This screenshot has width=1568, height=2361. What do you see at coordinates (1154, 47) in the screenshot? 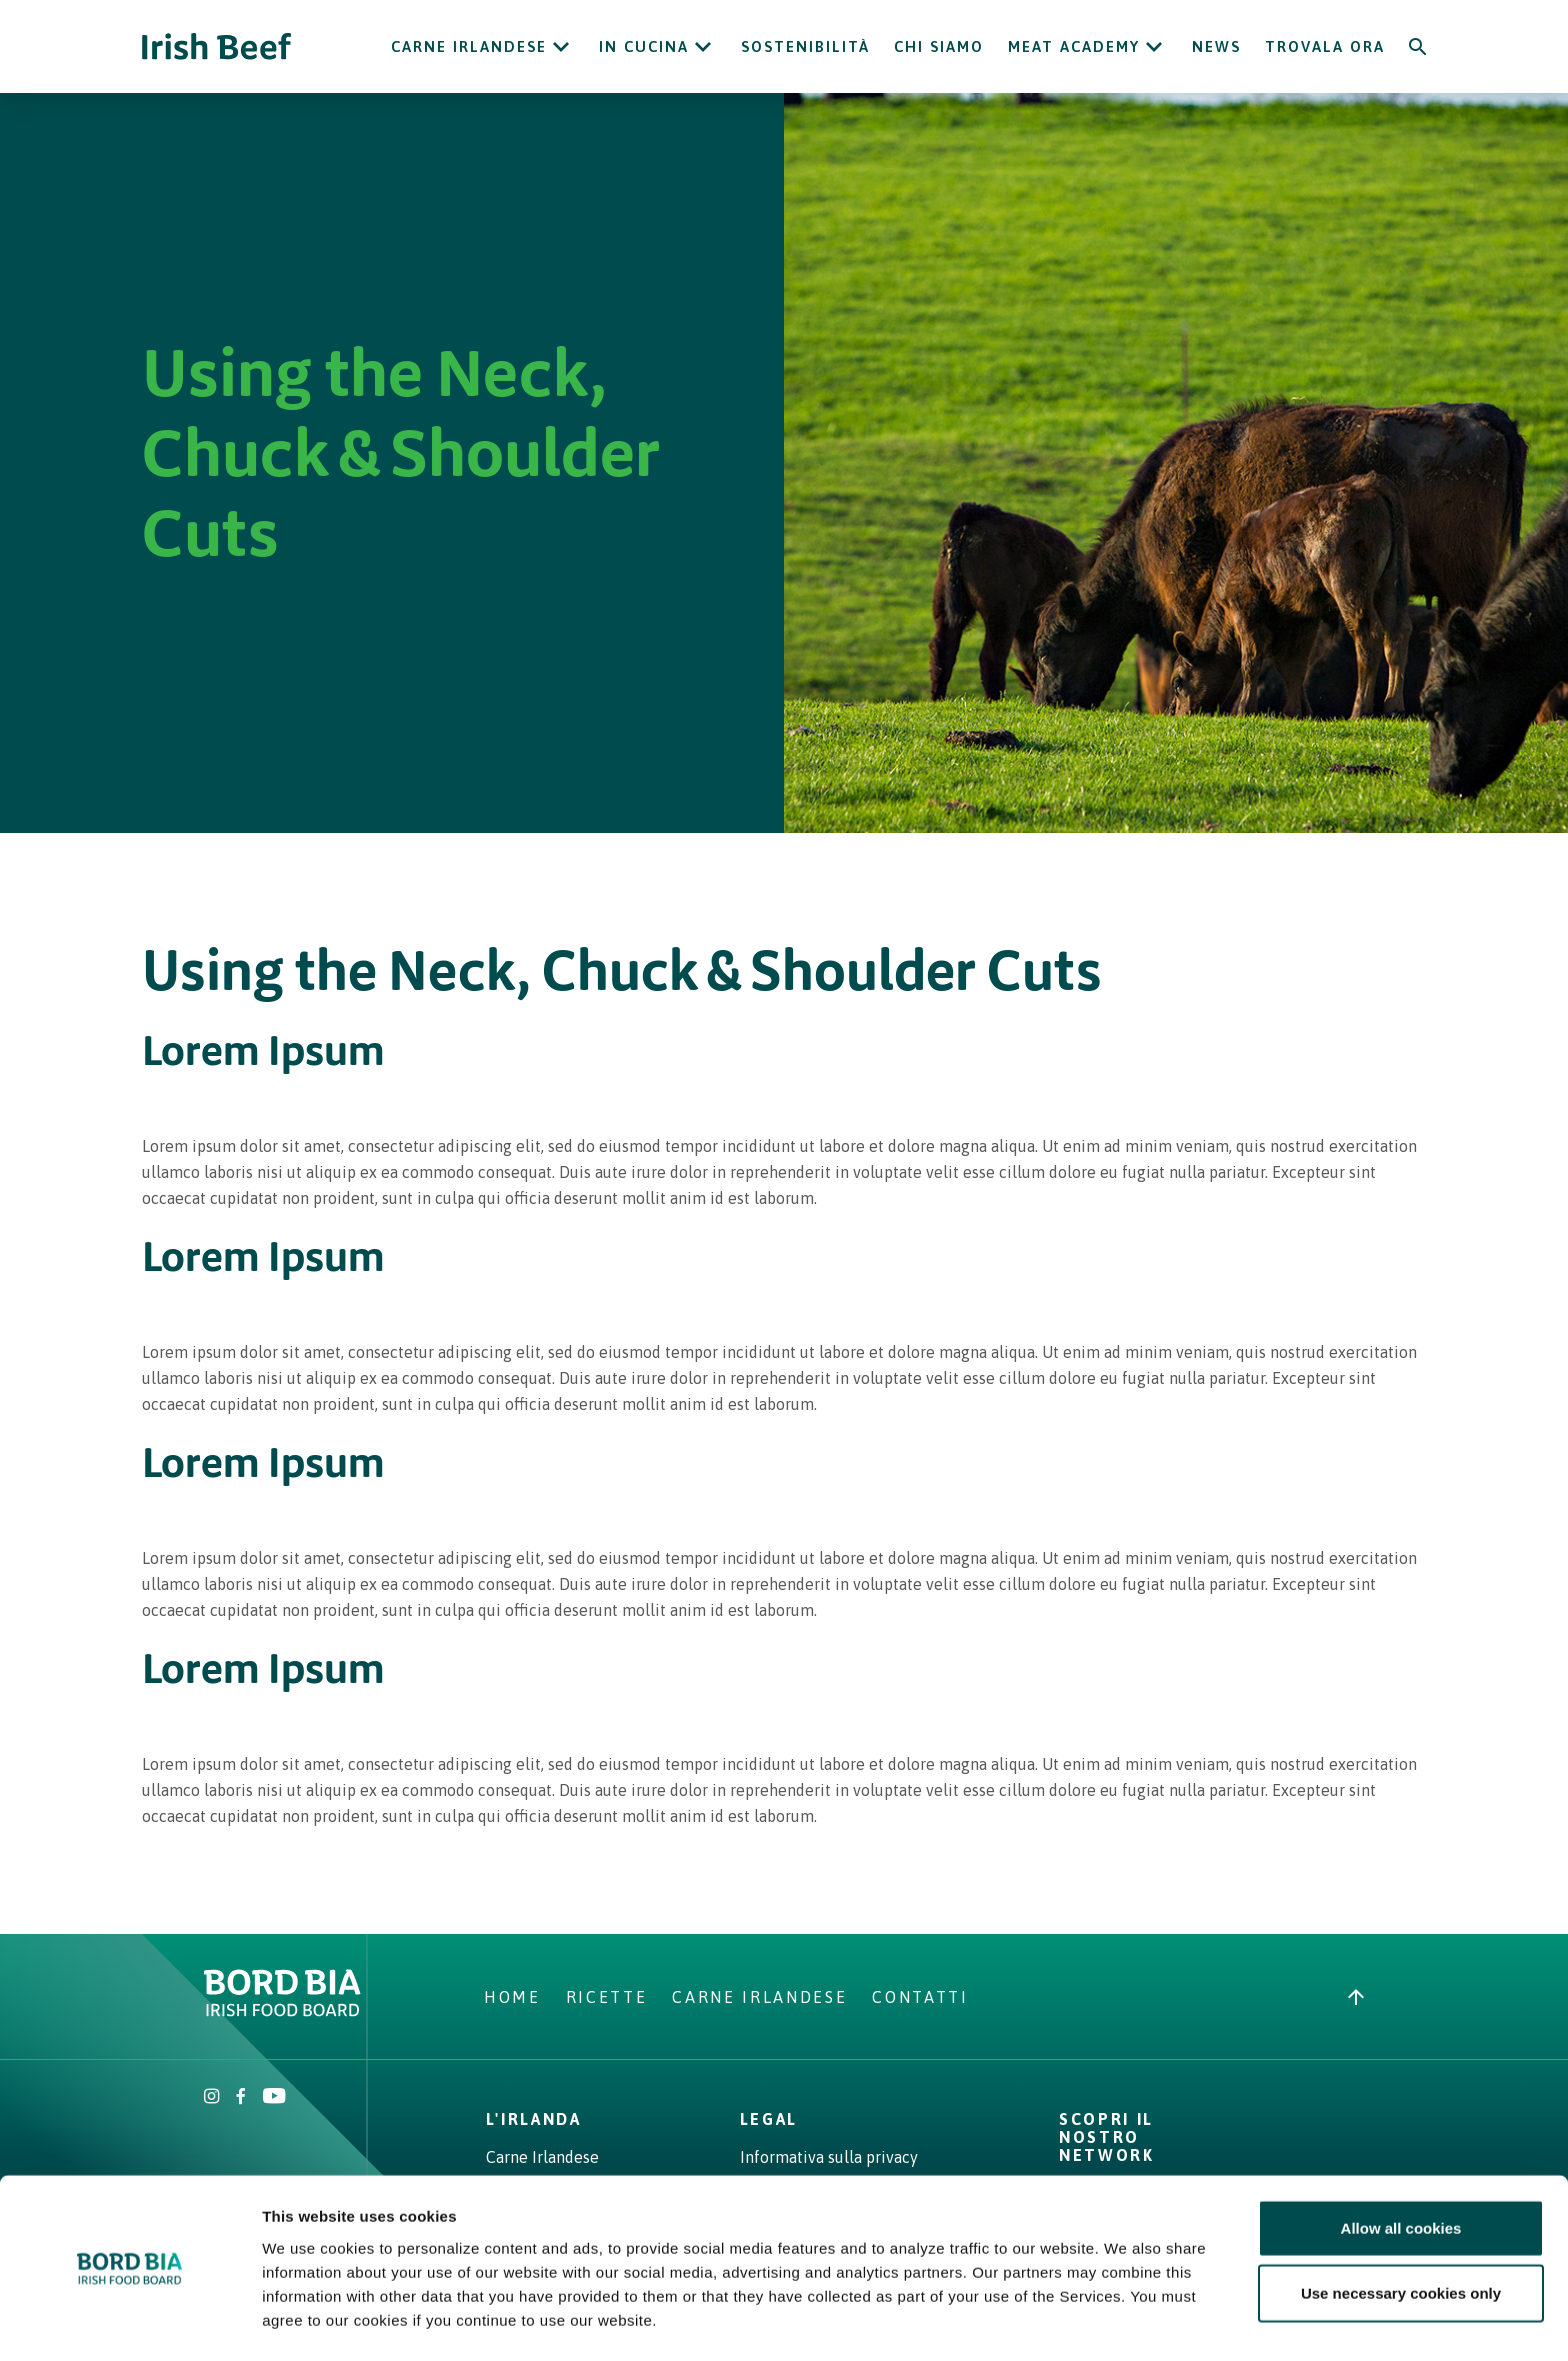
I see `[Open Meat Academy submenu]` at bounding box center [1154, 47].